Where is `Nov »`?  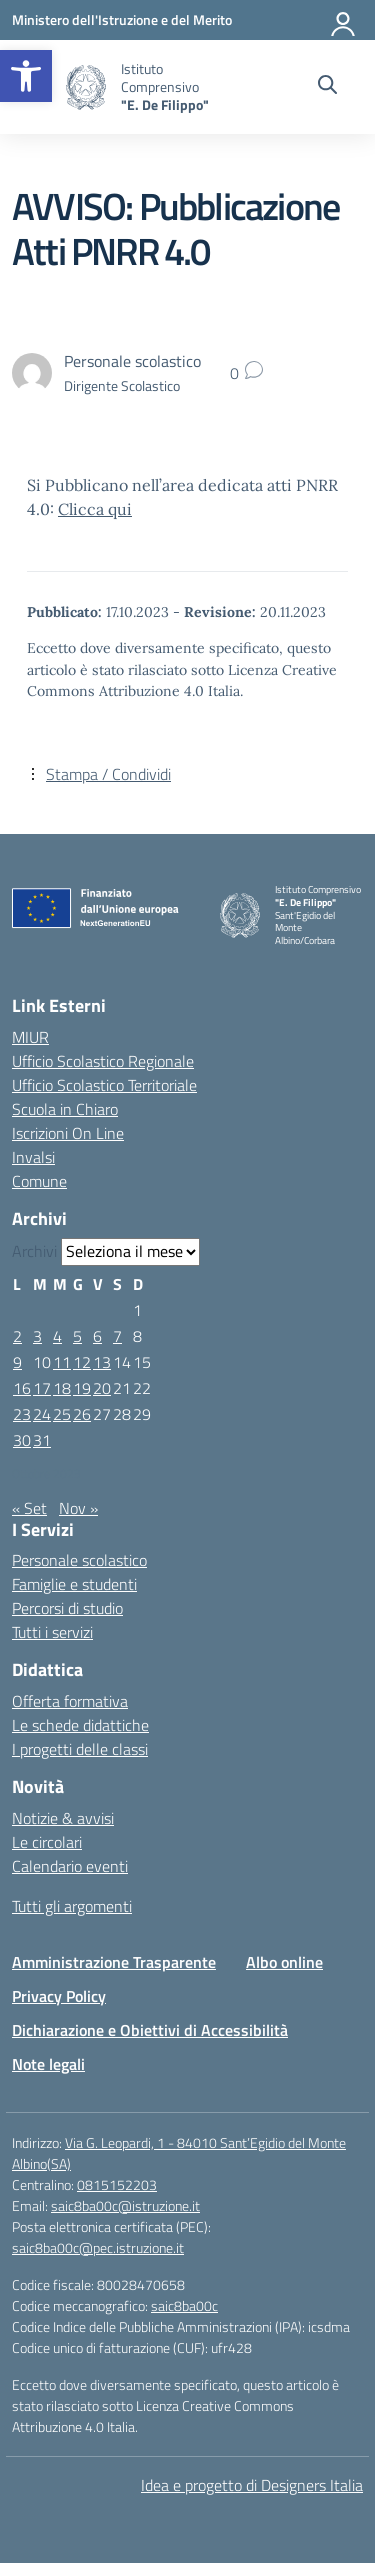 Nov » is located at coordinates (78, 1508).